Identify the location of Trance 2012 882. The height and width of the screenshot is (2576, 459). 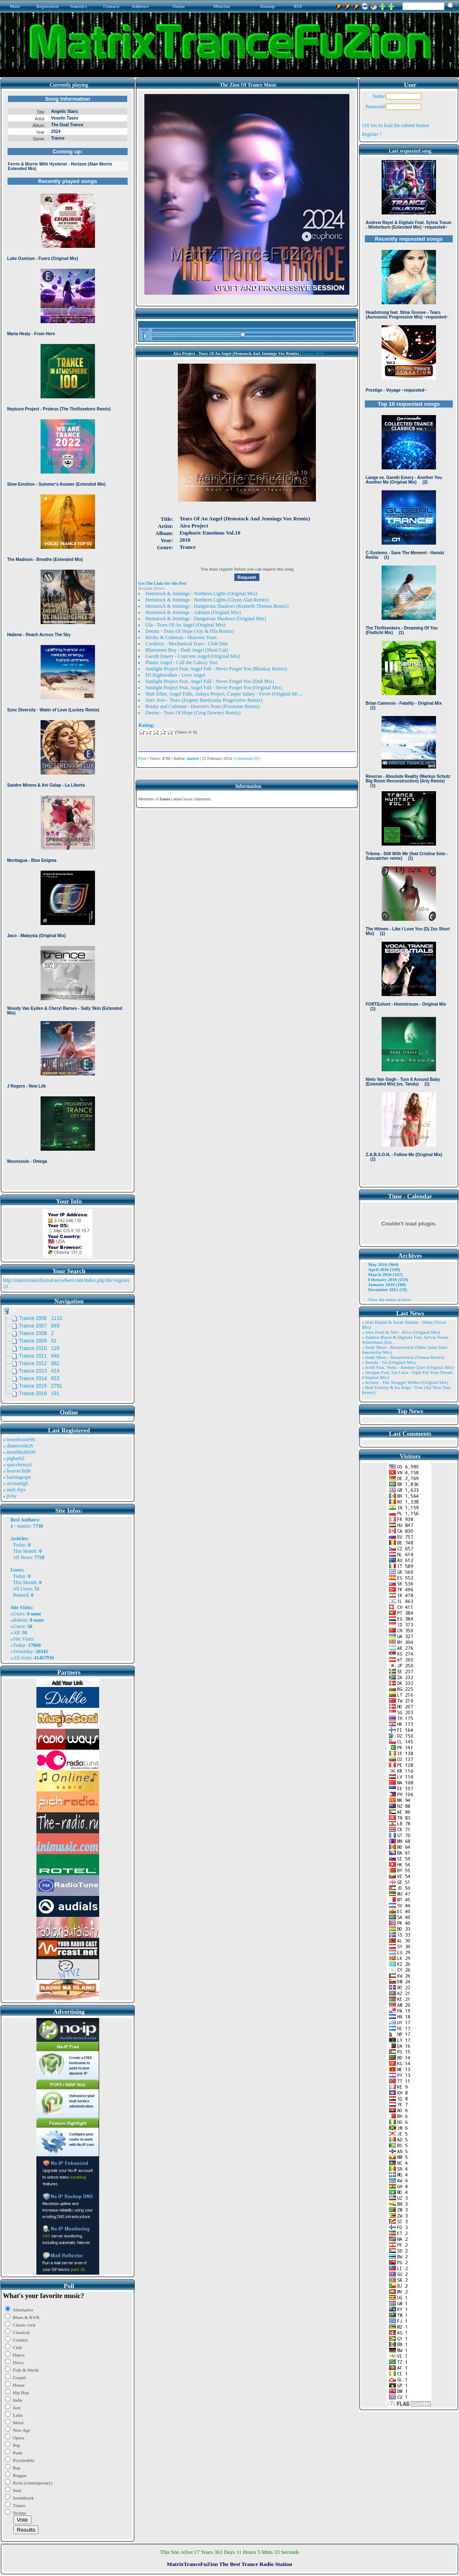
(39, 1363).